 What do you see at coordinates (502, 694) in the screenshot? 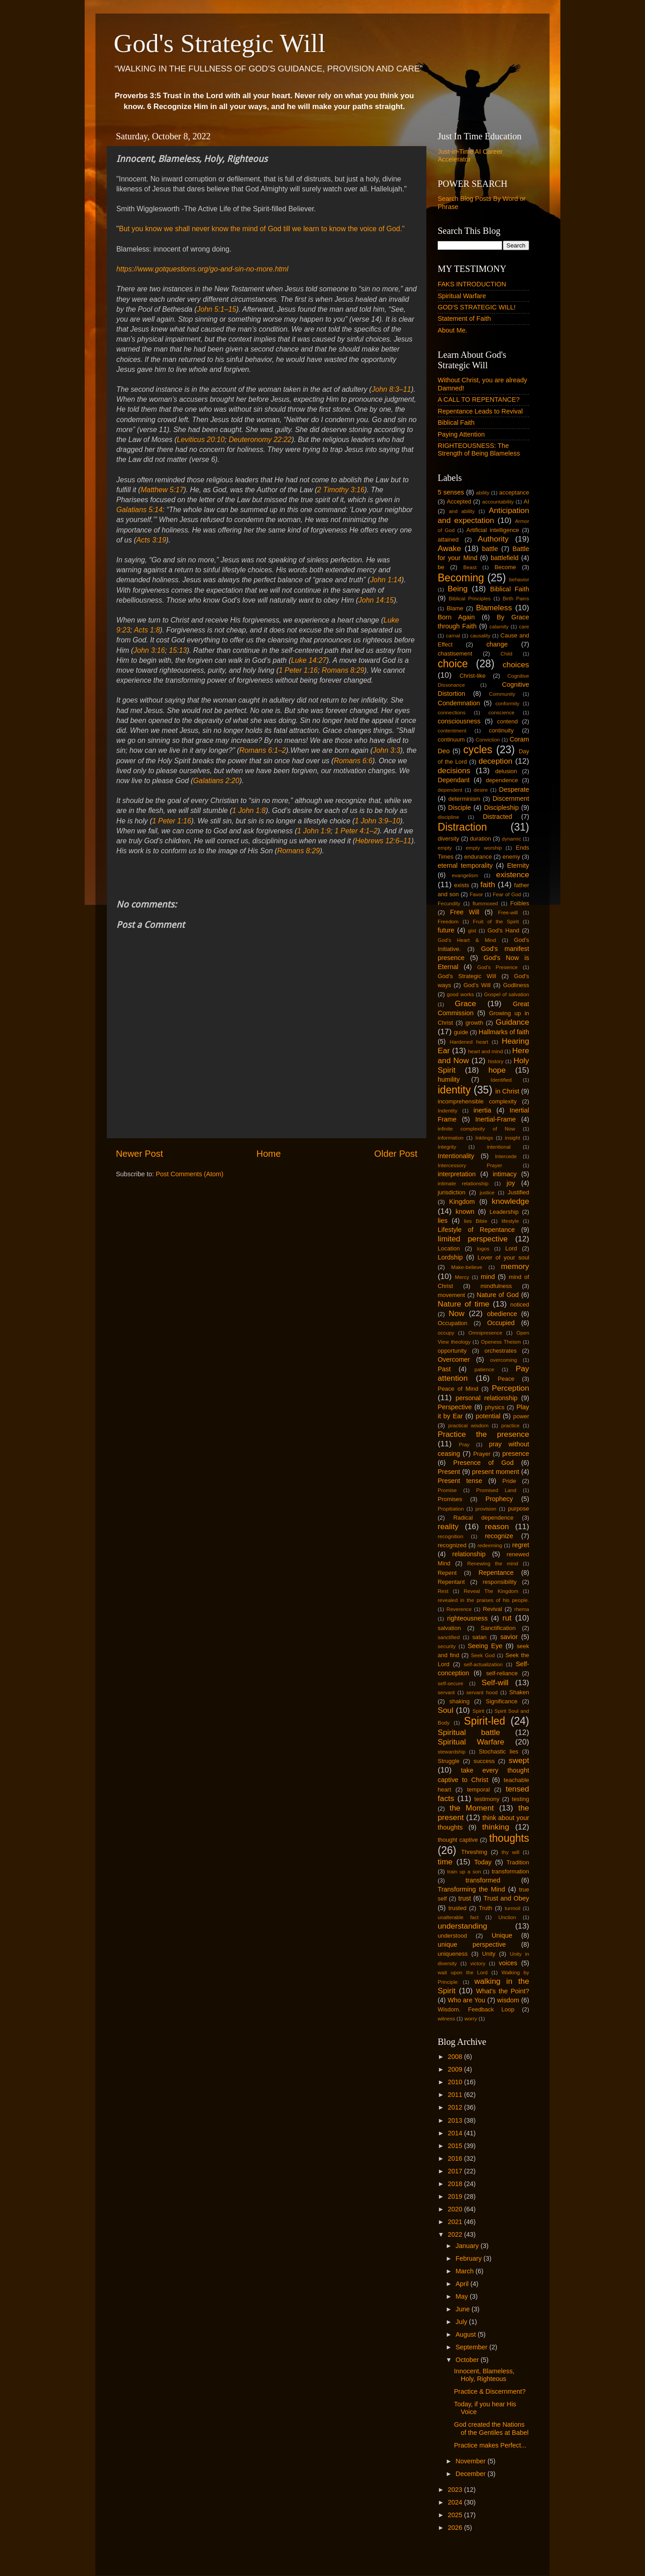
I see `Community` at bounding box center [502, 694].